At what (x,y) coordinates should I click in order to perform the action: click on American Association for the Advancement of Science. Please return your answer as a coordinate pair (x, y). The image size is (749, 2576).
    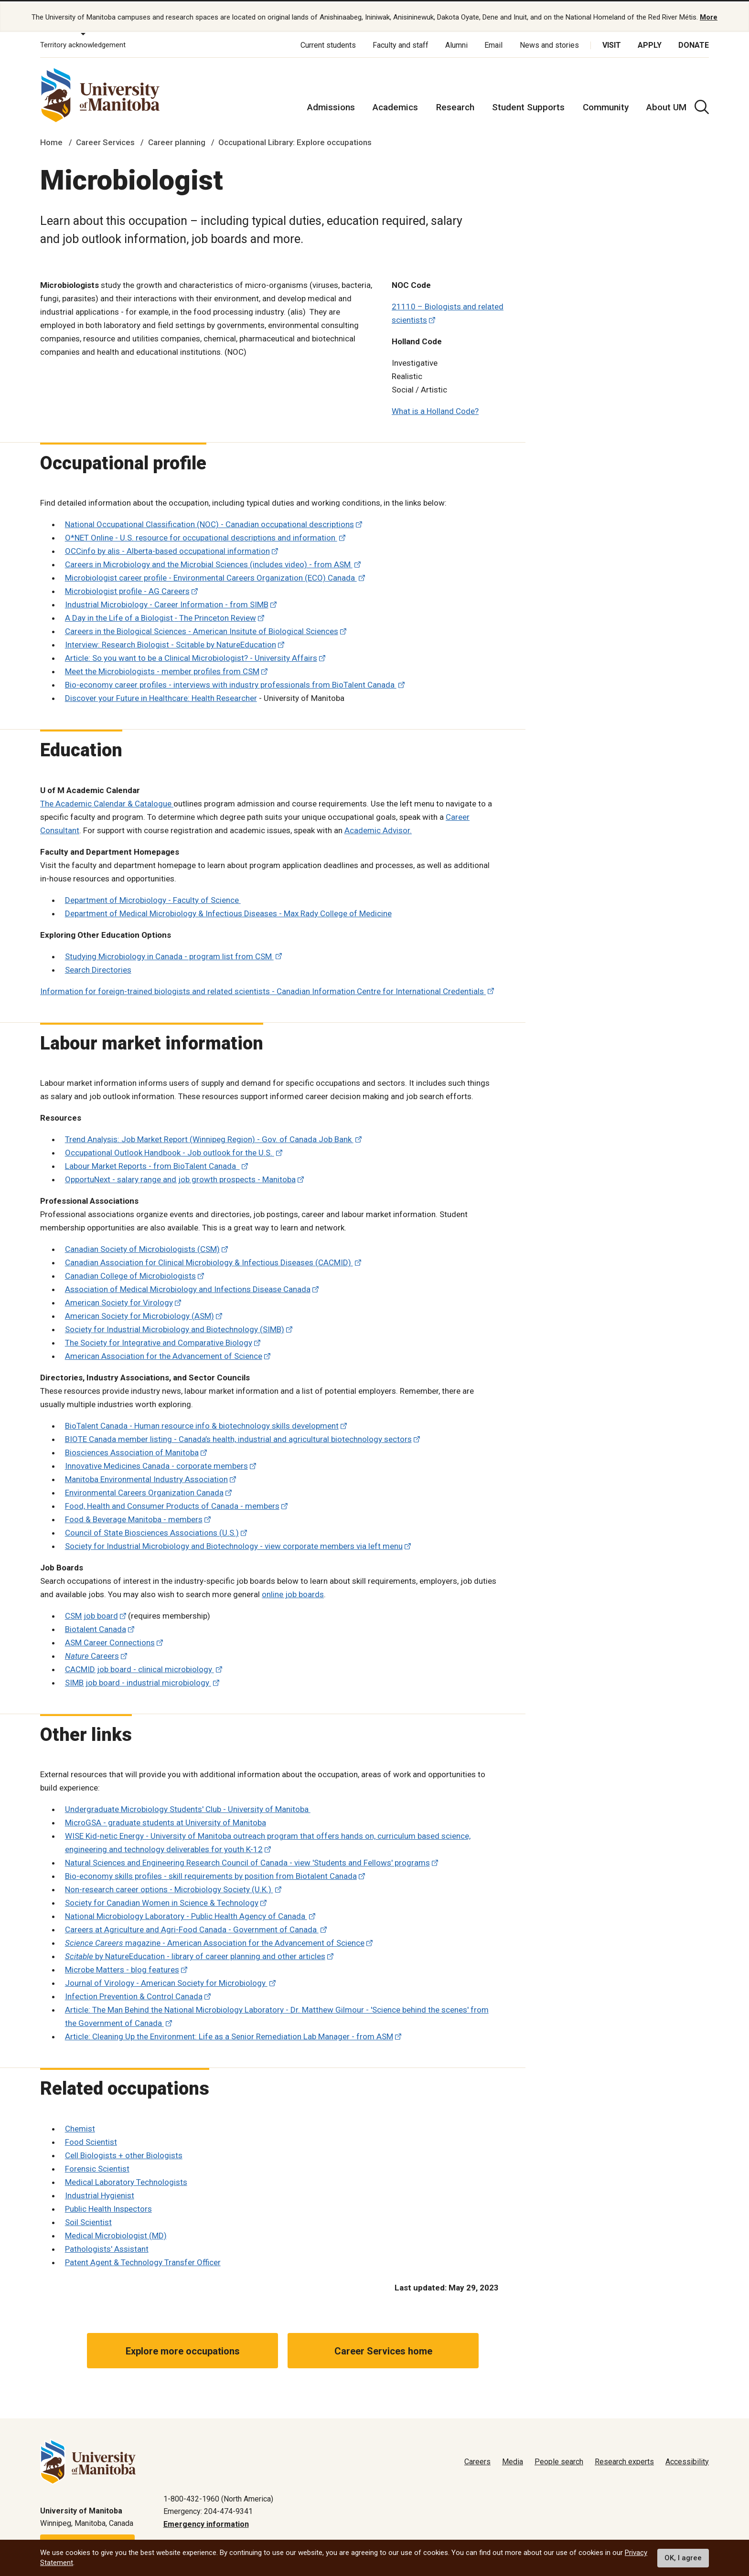
    Looking at the image, I should click on (163, 1353).